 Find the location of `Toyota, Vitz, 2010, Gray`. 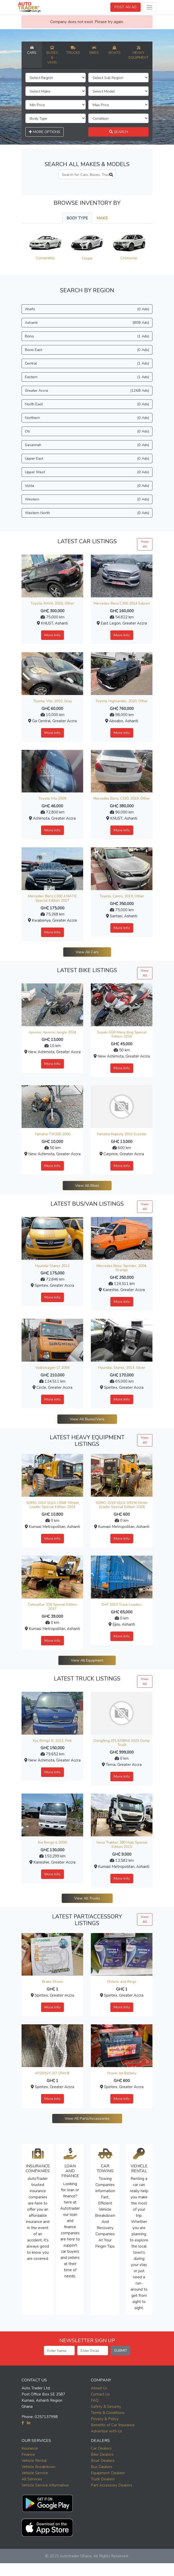

Toyota, Vitz, 2010, Gray is located at coordinates (52, 701).